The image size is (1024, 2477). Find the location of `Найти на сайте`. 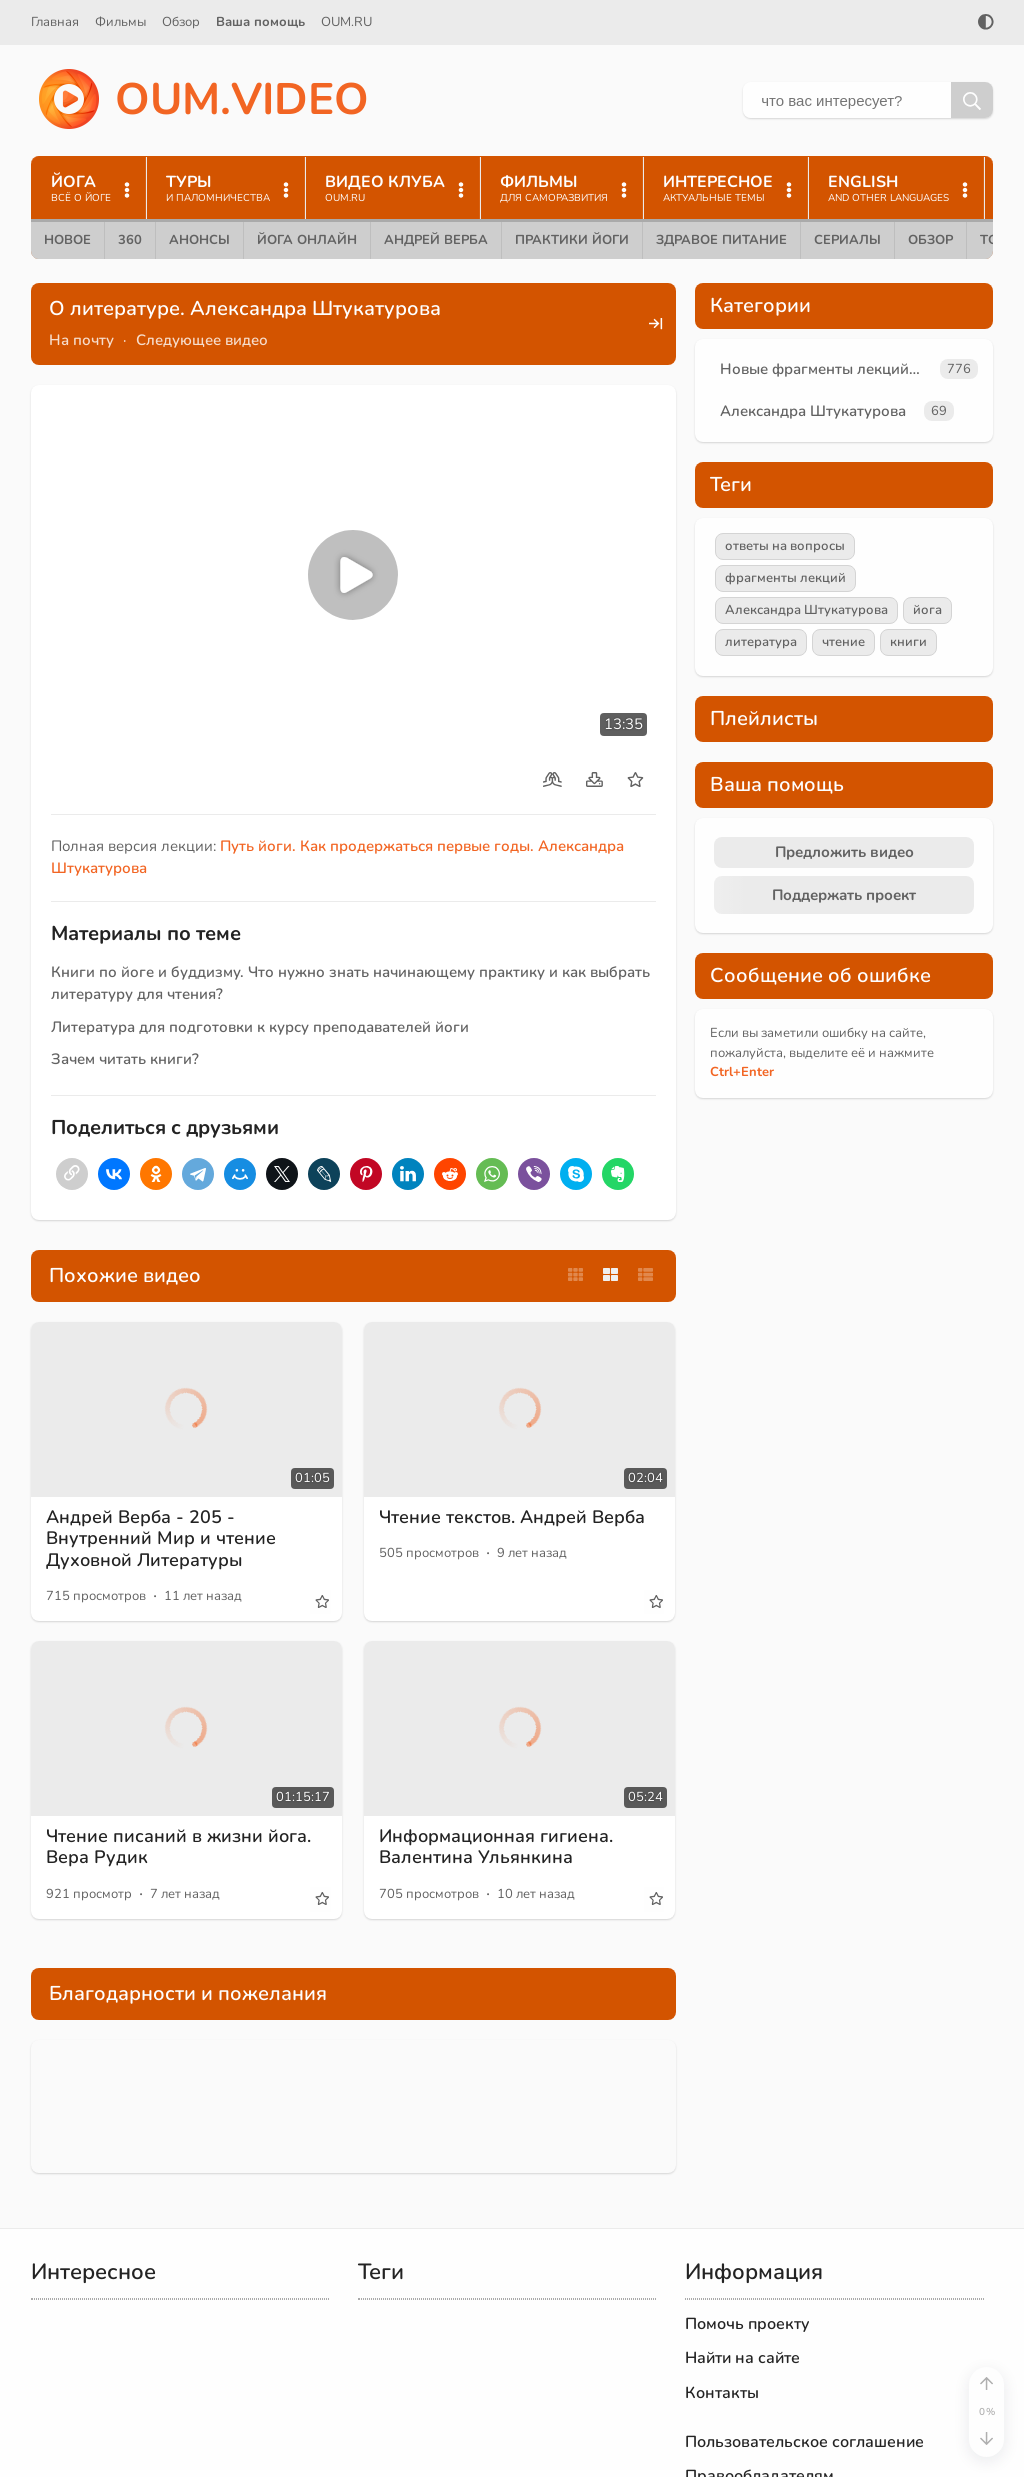

Найти на сайте is located at coordinates (742, 2358).